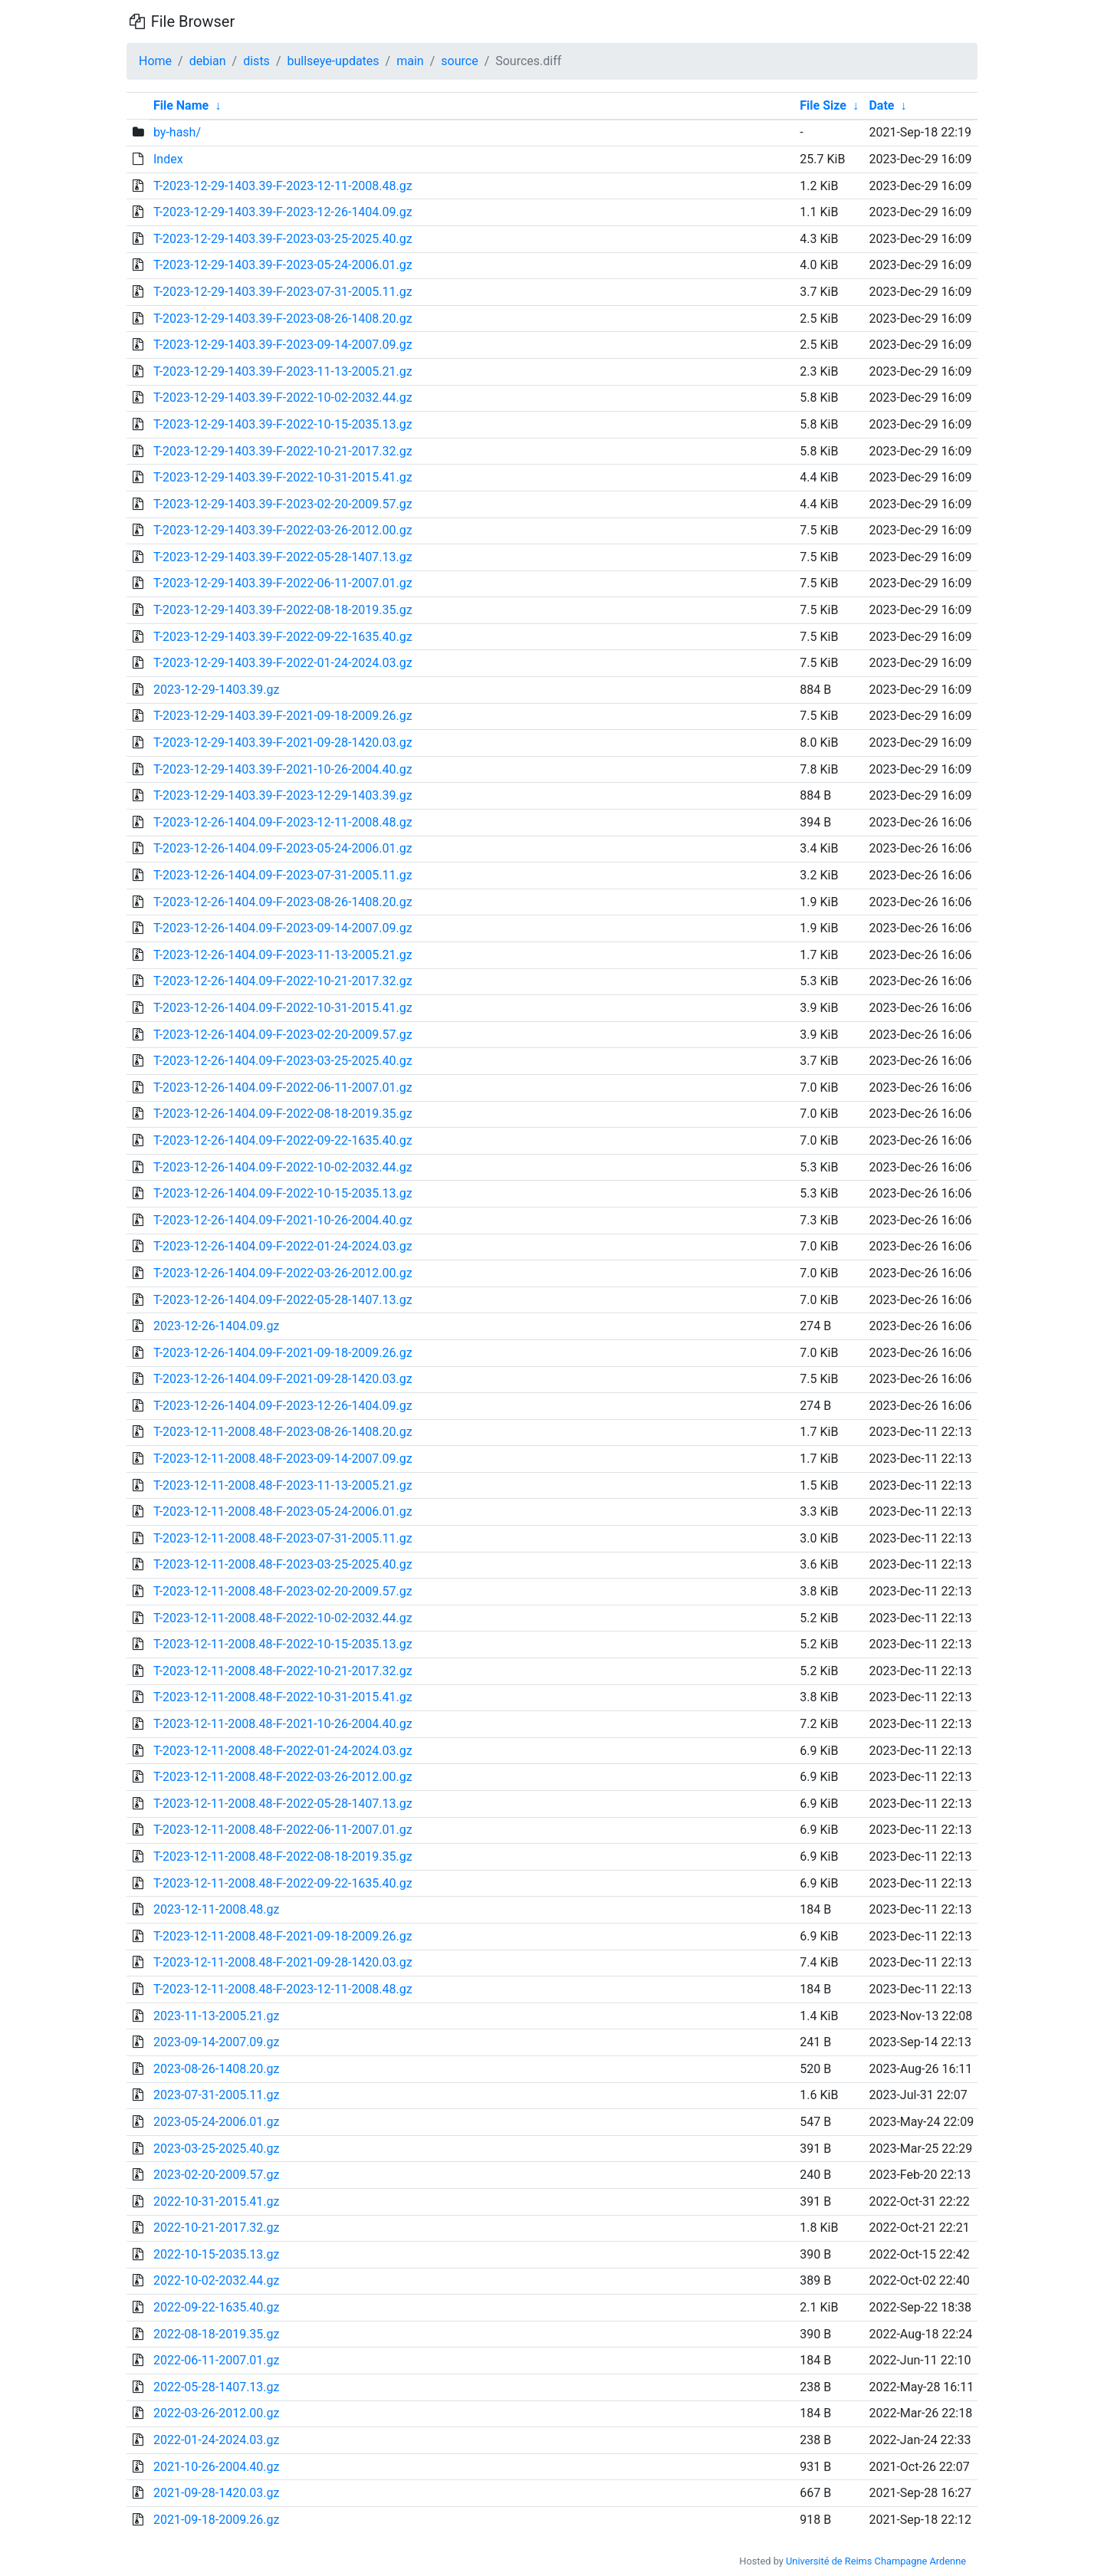  Describe the element at coordinates (282, 1618) in the screenshot. I see `T-2023-12-11-2008.48-F-2022-10-02-2032.44.gz` at that location.